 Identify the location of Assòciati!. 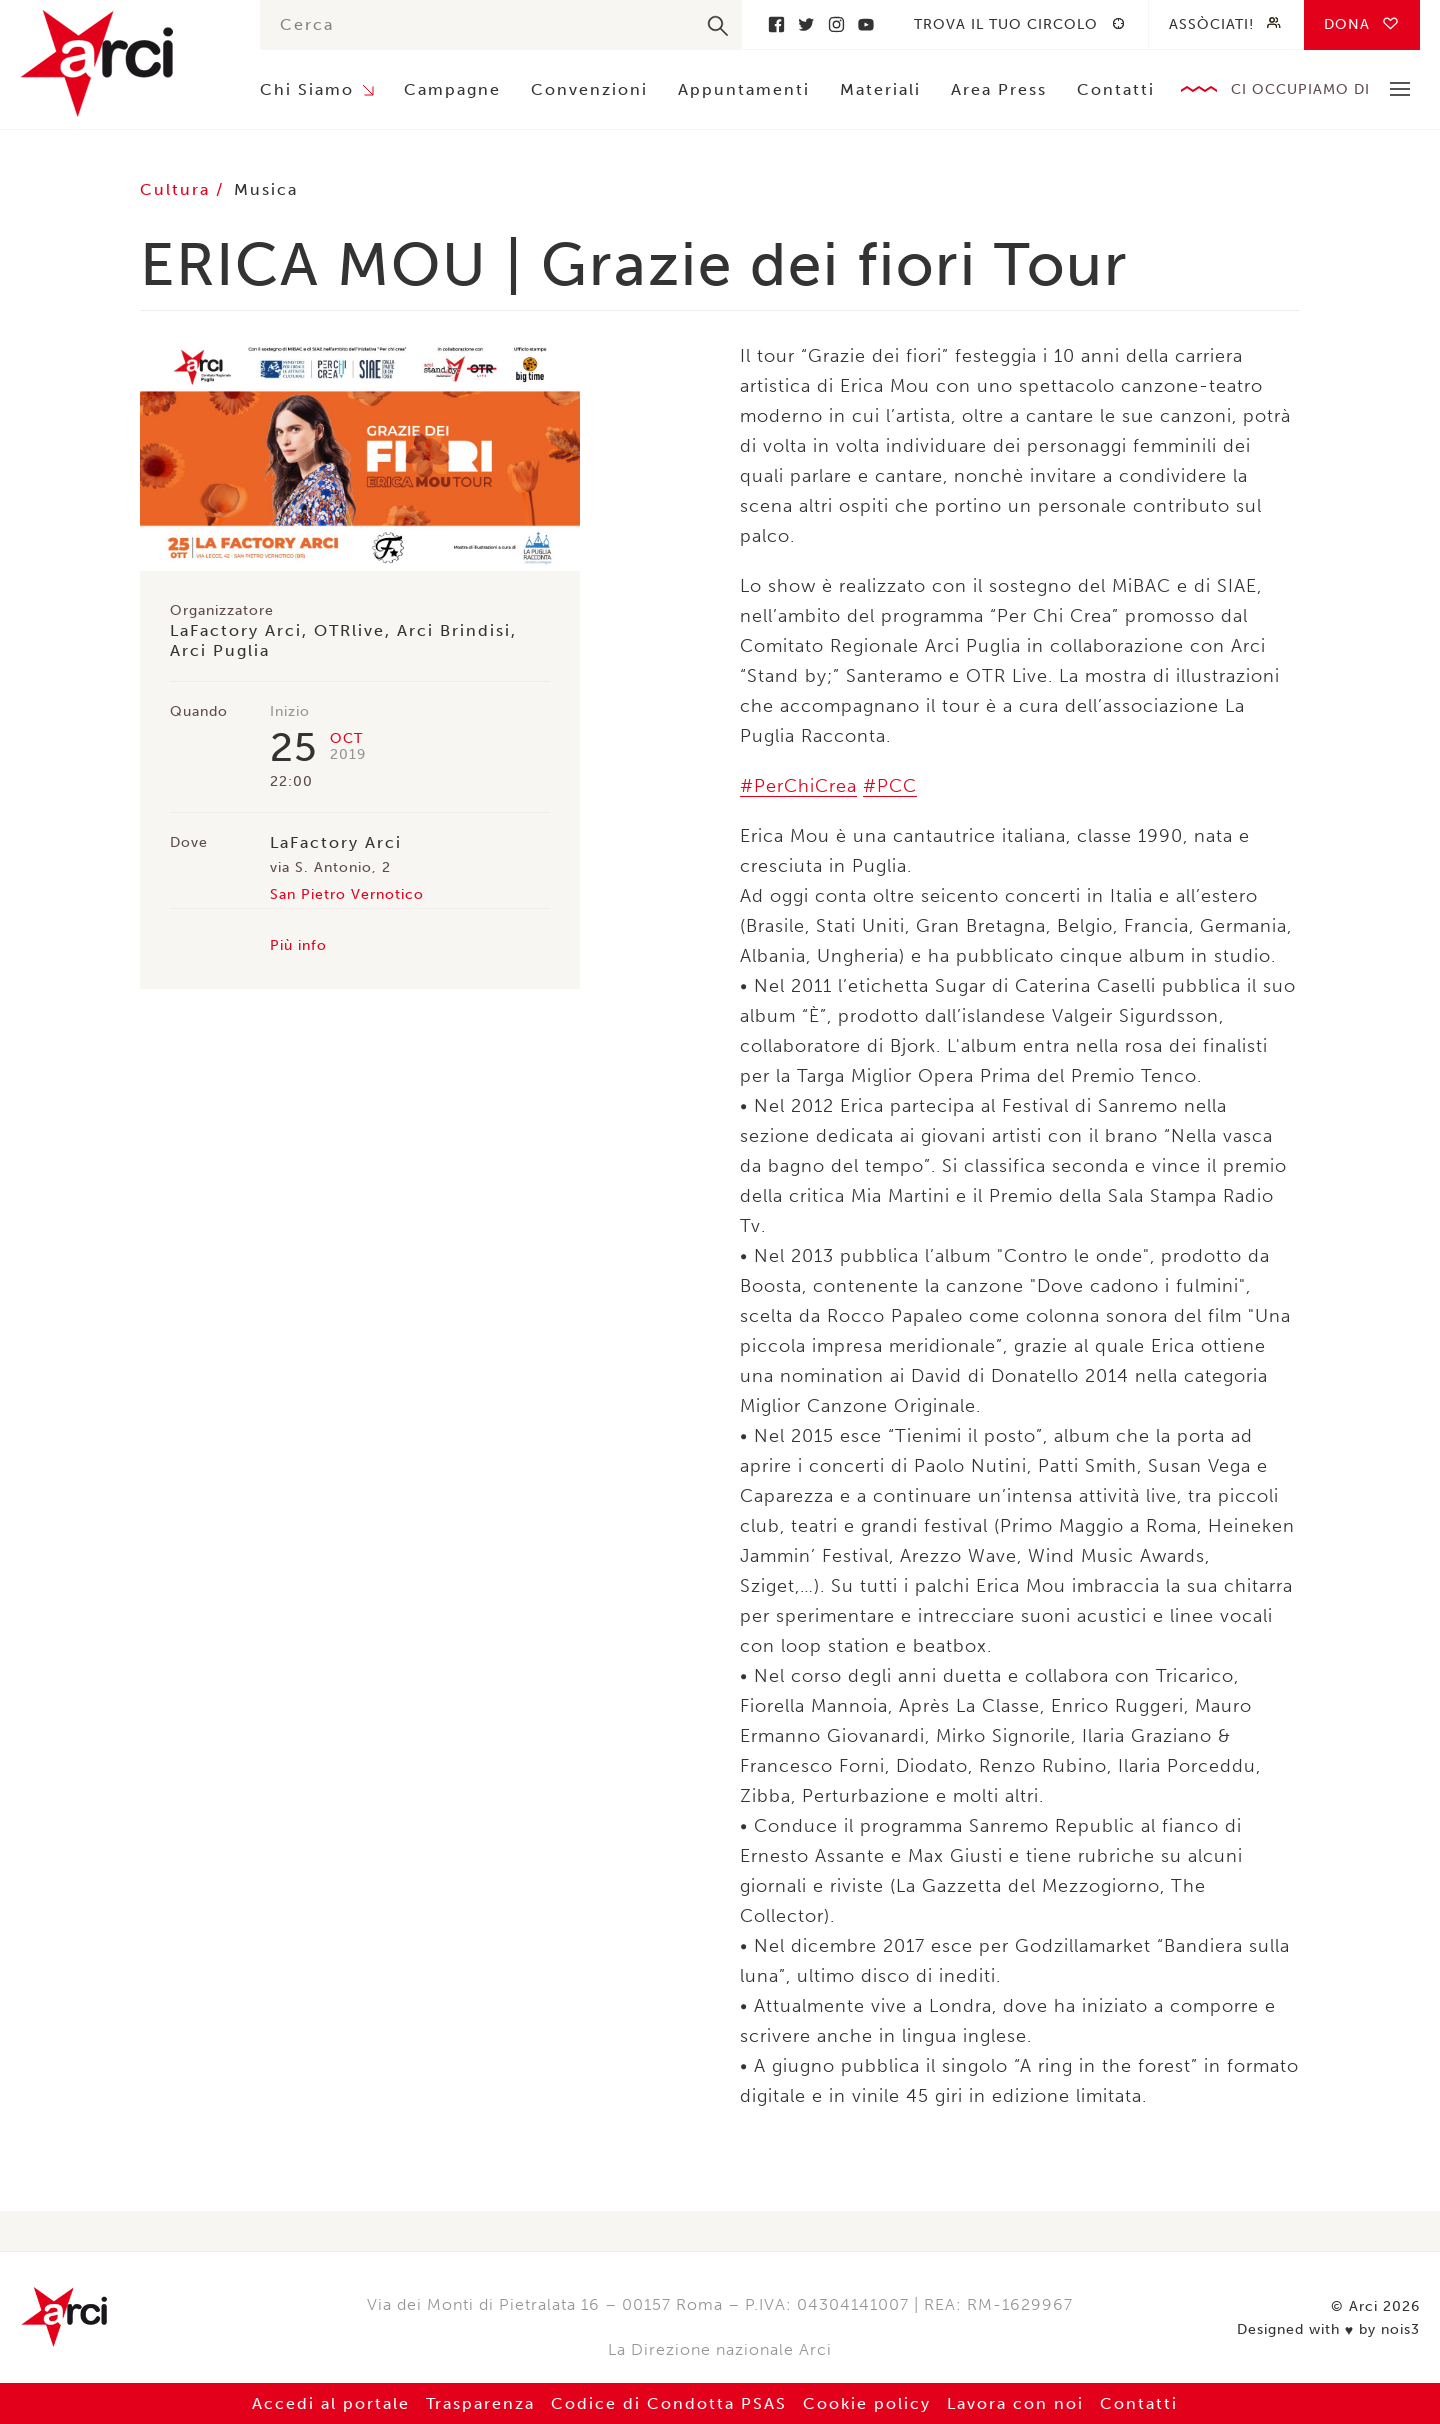
(1211, 24).